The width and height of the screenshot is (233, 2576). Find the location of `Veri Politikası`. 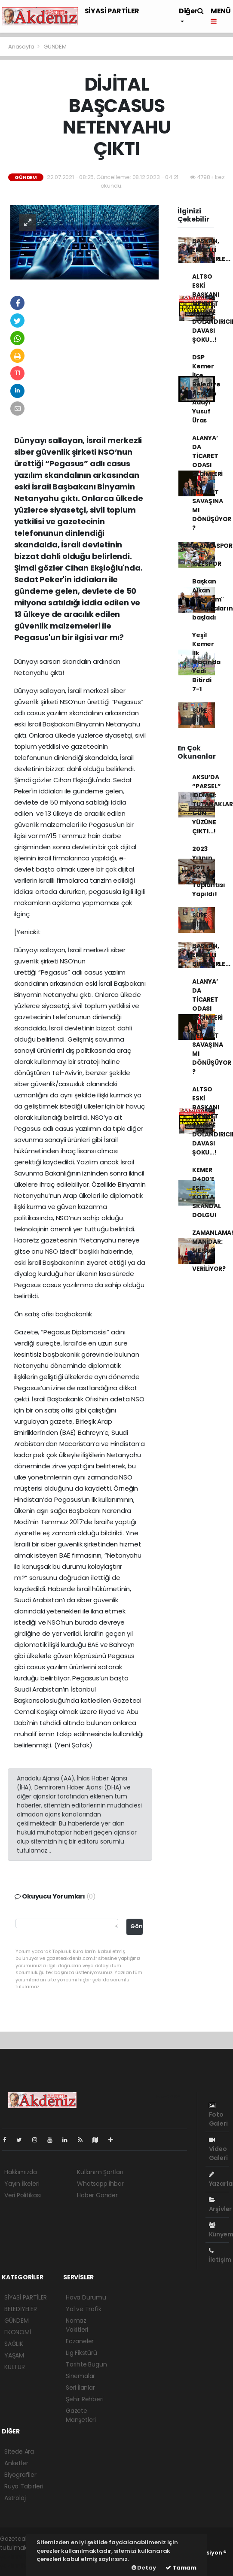

Veri Politikası is located at coordinates (22, 2195).